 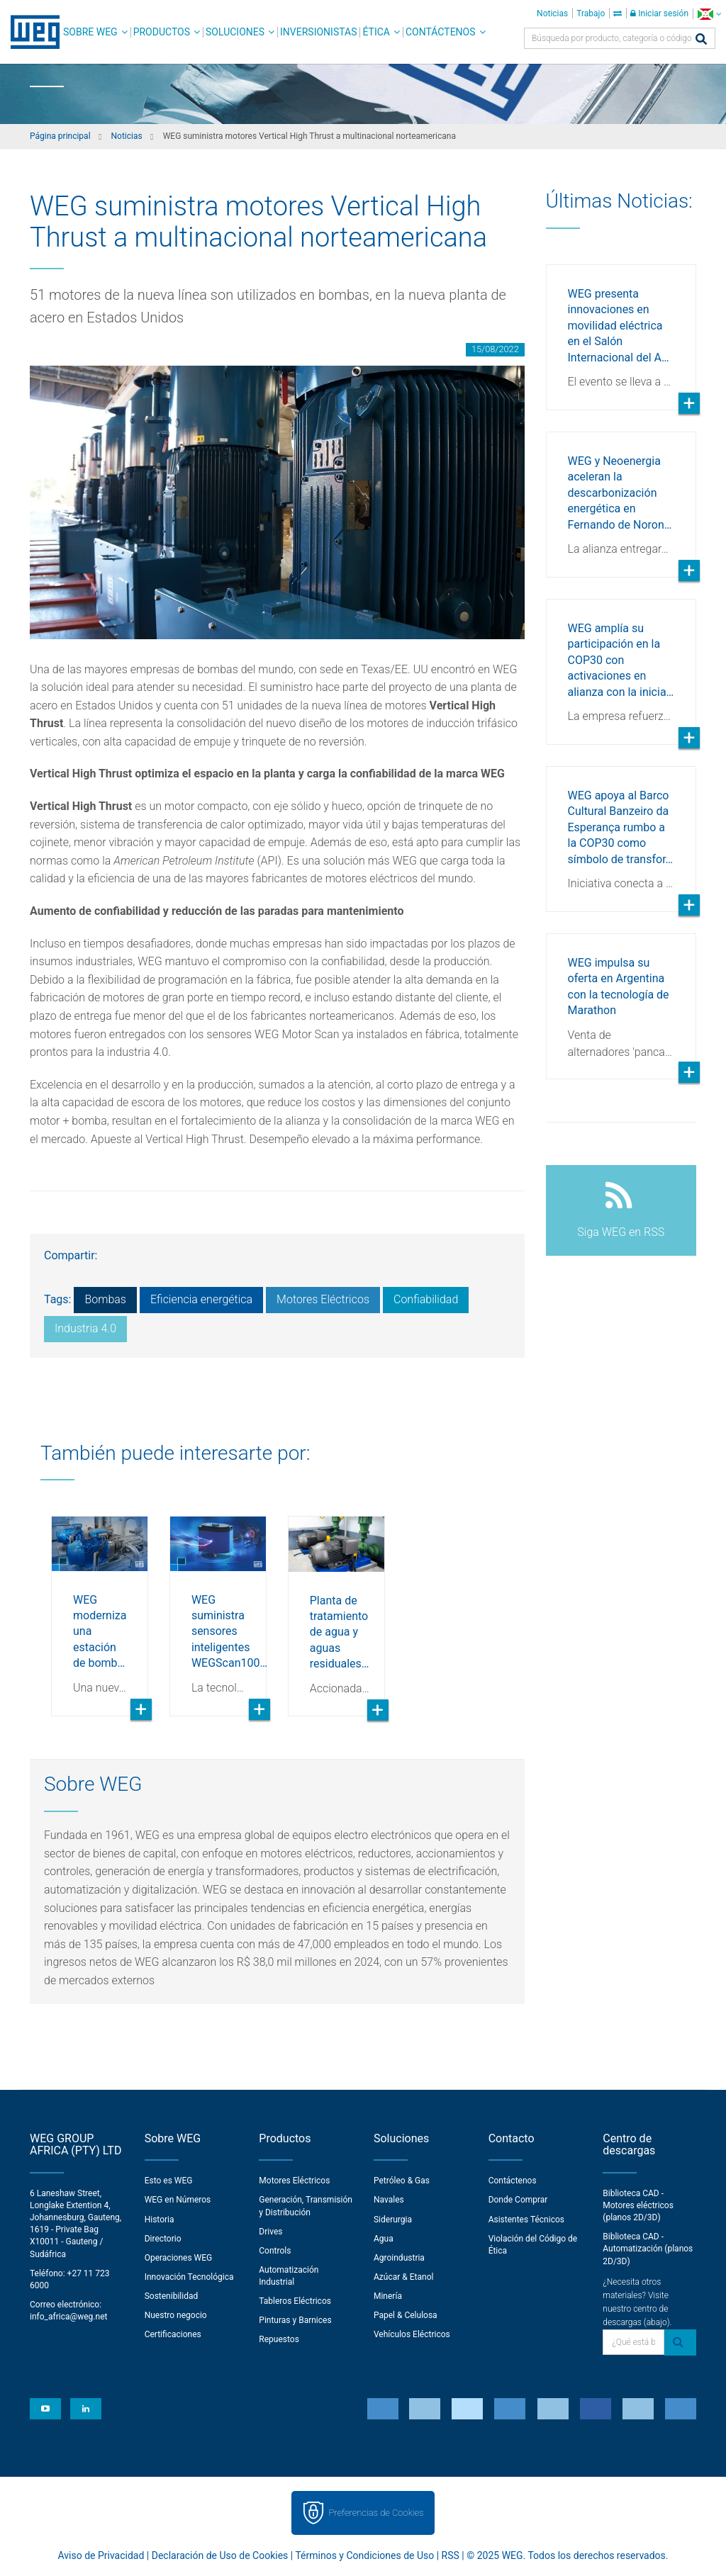 What do you see at coordinates (161, 32) in the screenshot?
I see `Productos` at bounding box center [161, 32].